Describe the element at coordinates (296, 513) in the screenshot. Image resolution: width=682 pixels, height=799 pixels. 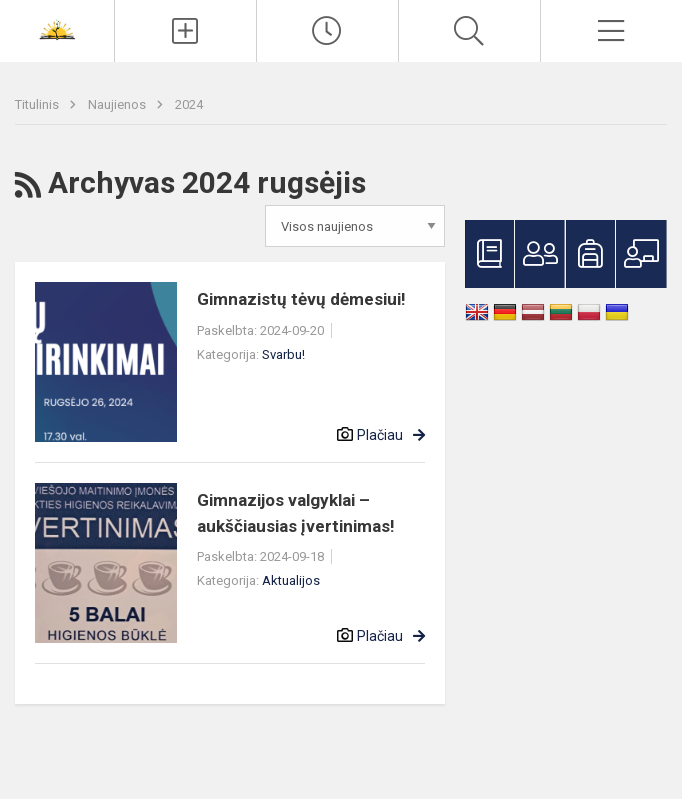
I see `Gimnazijos valgyklai – aukščiausias įvertinimas!` at that location.